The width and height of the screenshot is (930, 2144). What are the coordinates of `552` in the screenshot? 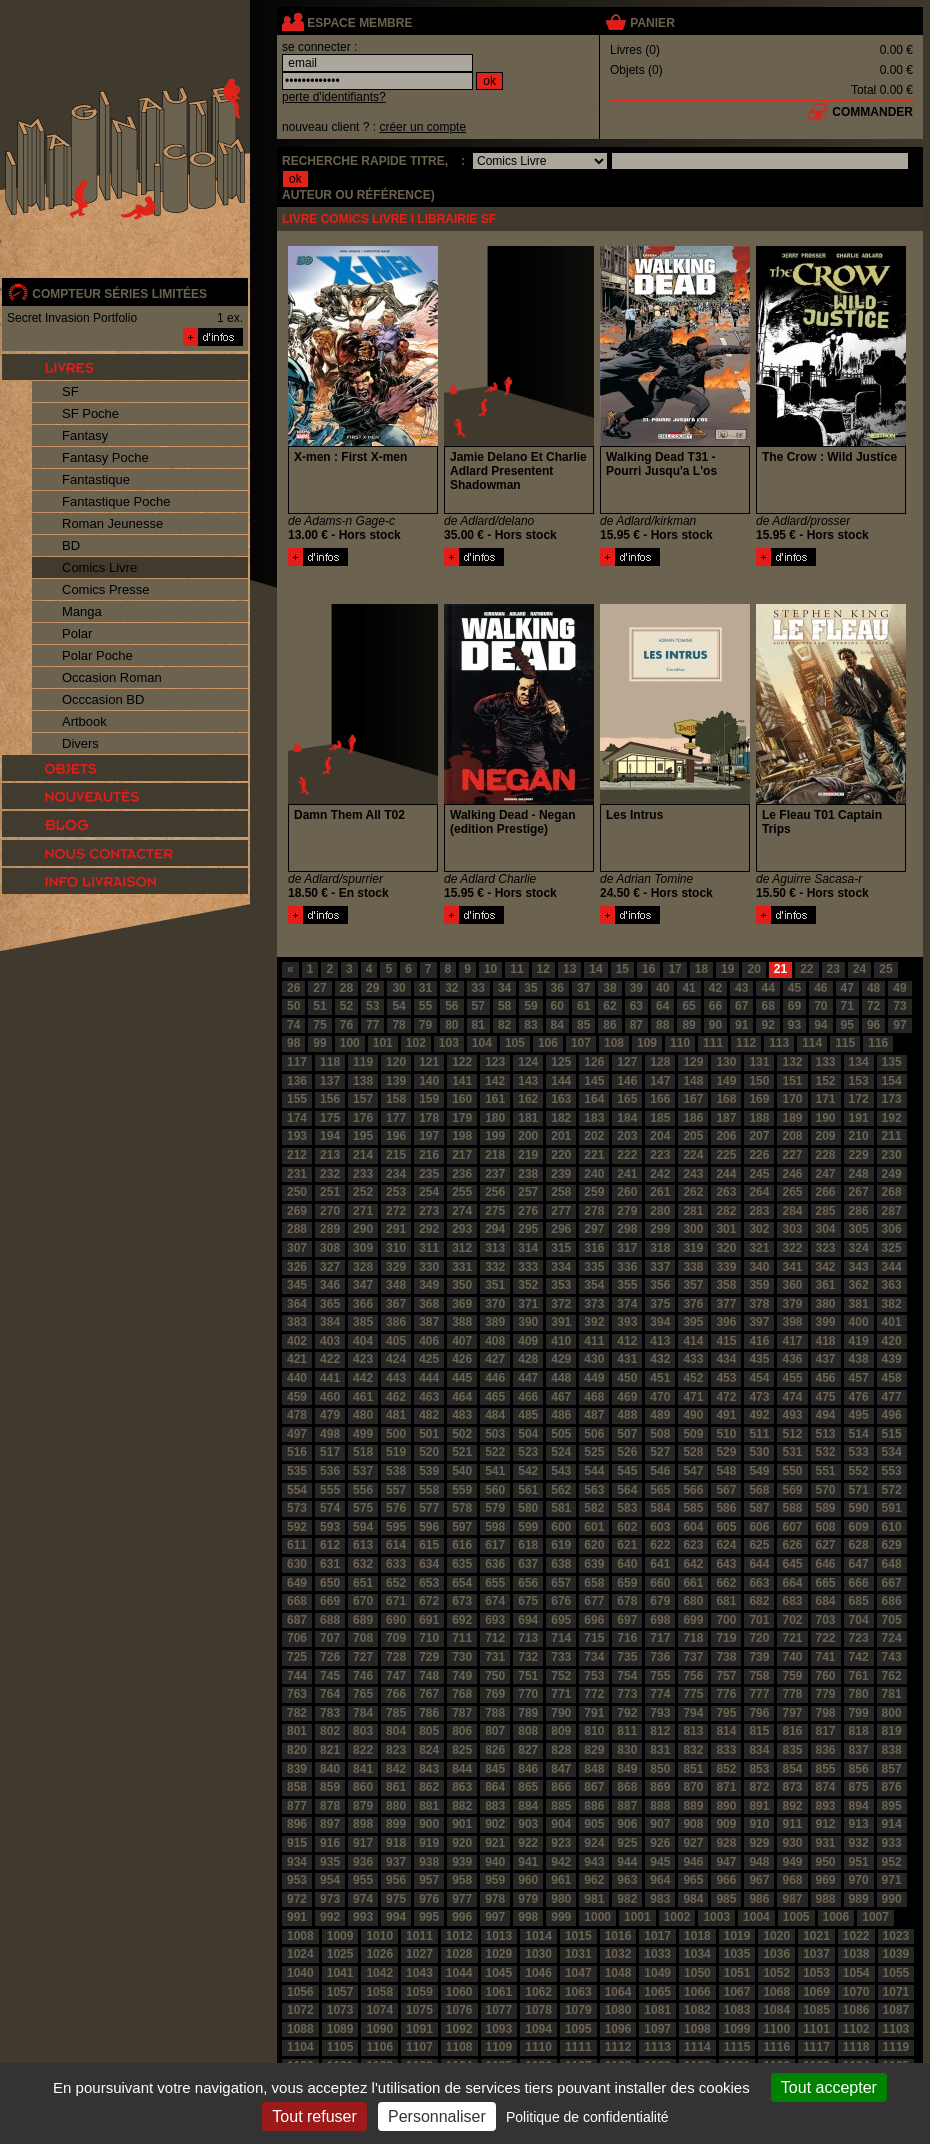 It's located at (859, 1471).